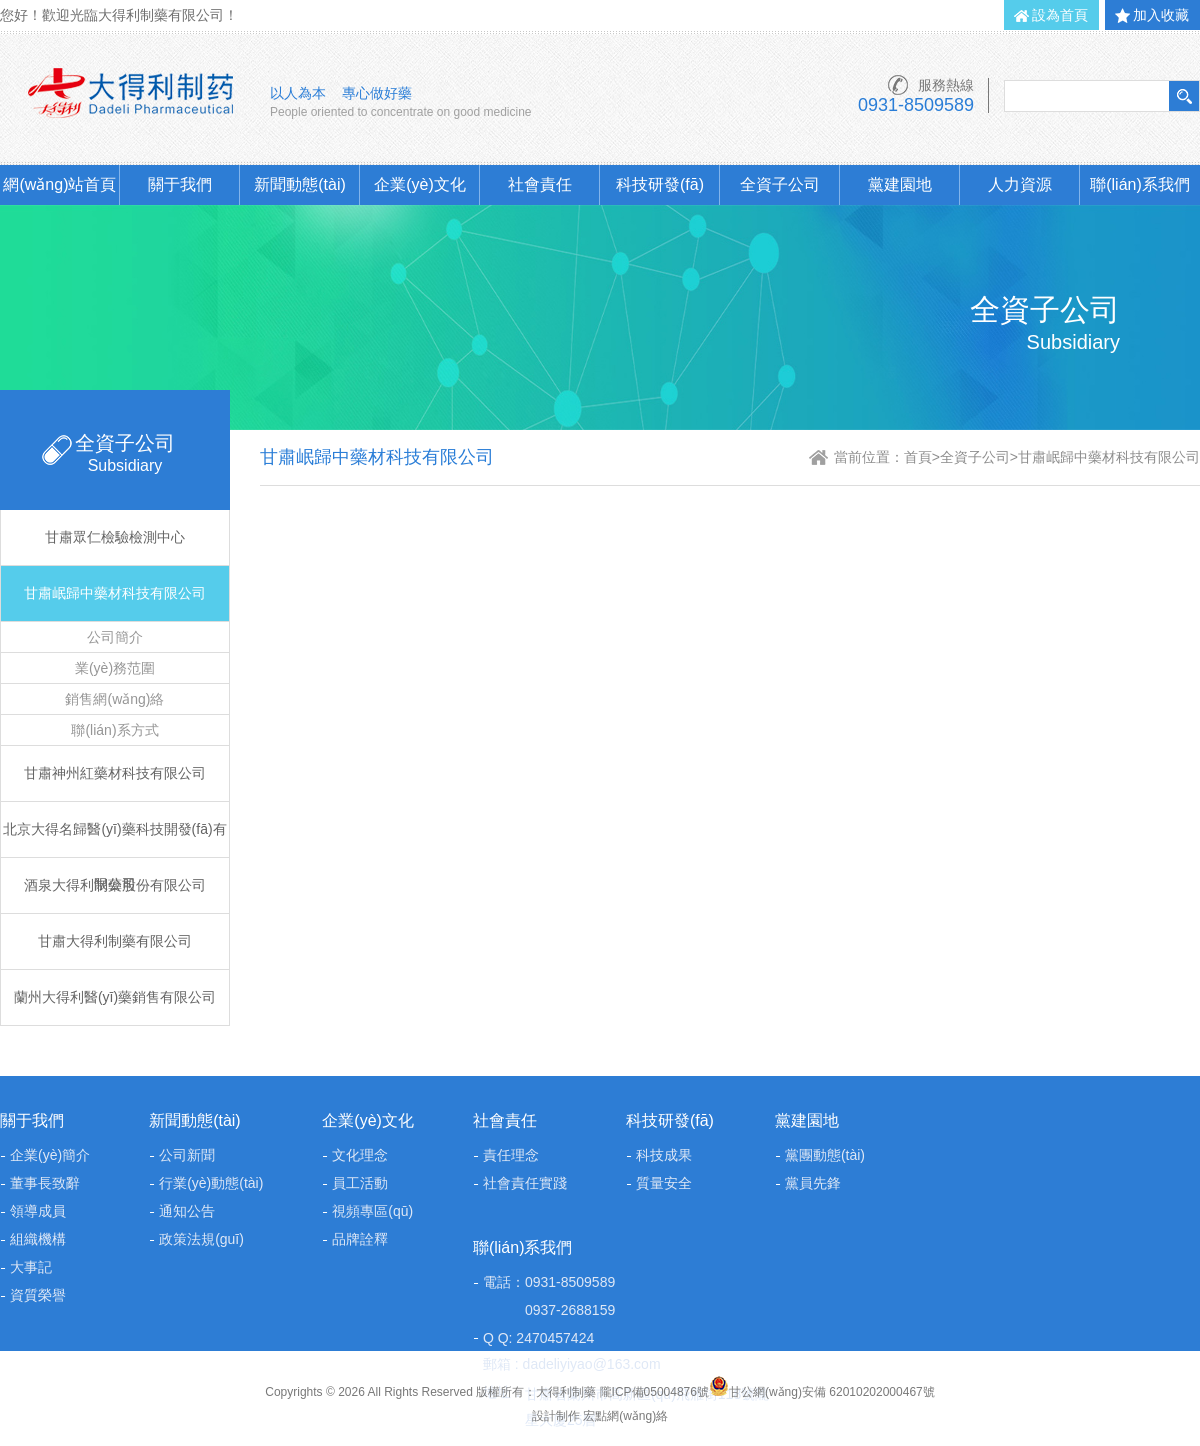 This screenshot has height=1446, width=1200. Describe the element at coordinates (114, 699) in the screenshot. I see `銷售網(wǎng)絡` at that location.